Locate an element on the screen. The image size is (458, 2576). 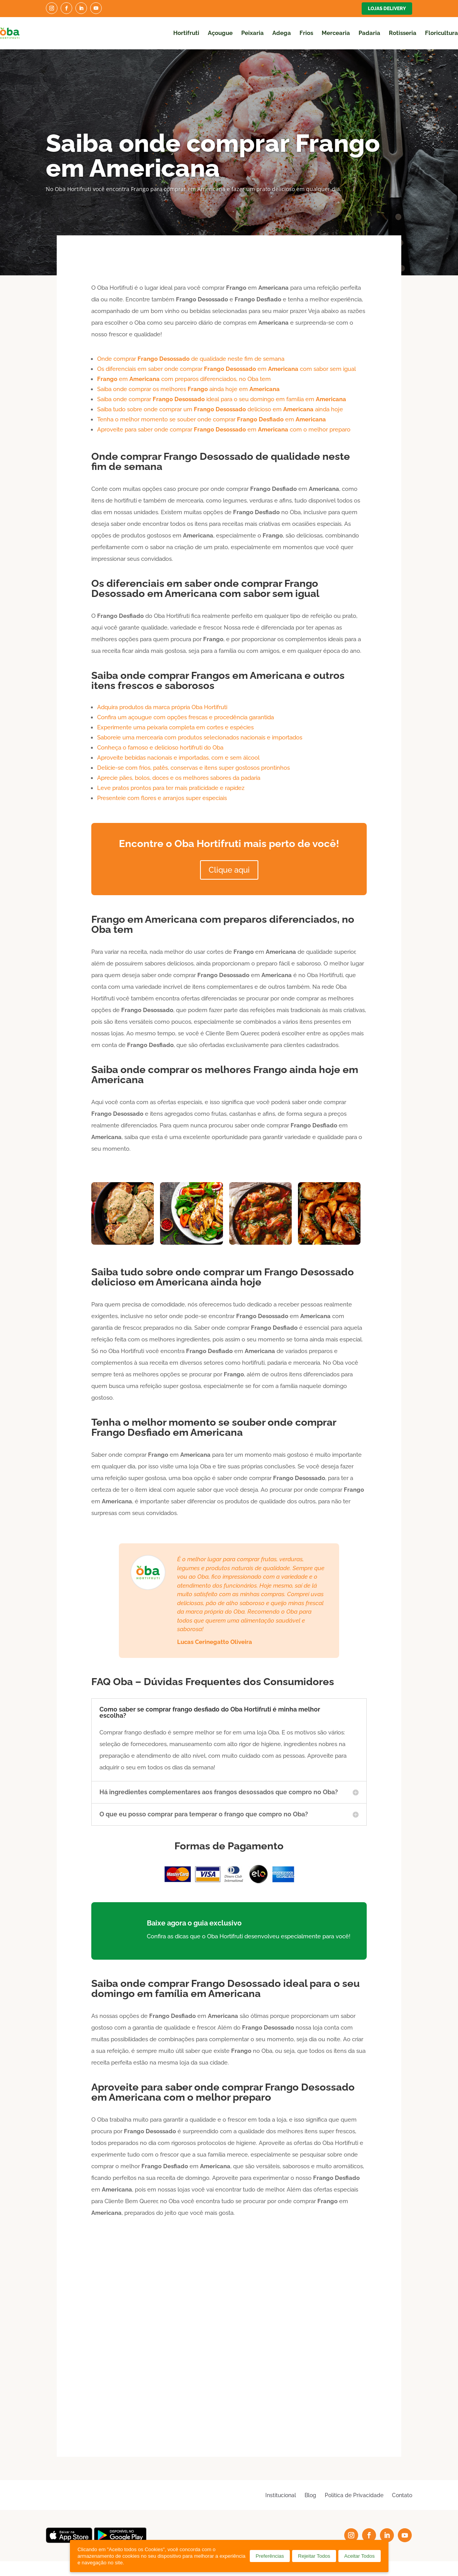
Delicie-se com frios, patês, conservas e itens super gostosos prontinhos is located at coordinates (193, 767).